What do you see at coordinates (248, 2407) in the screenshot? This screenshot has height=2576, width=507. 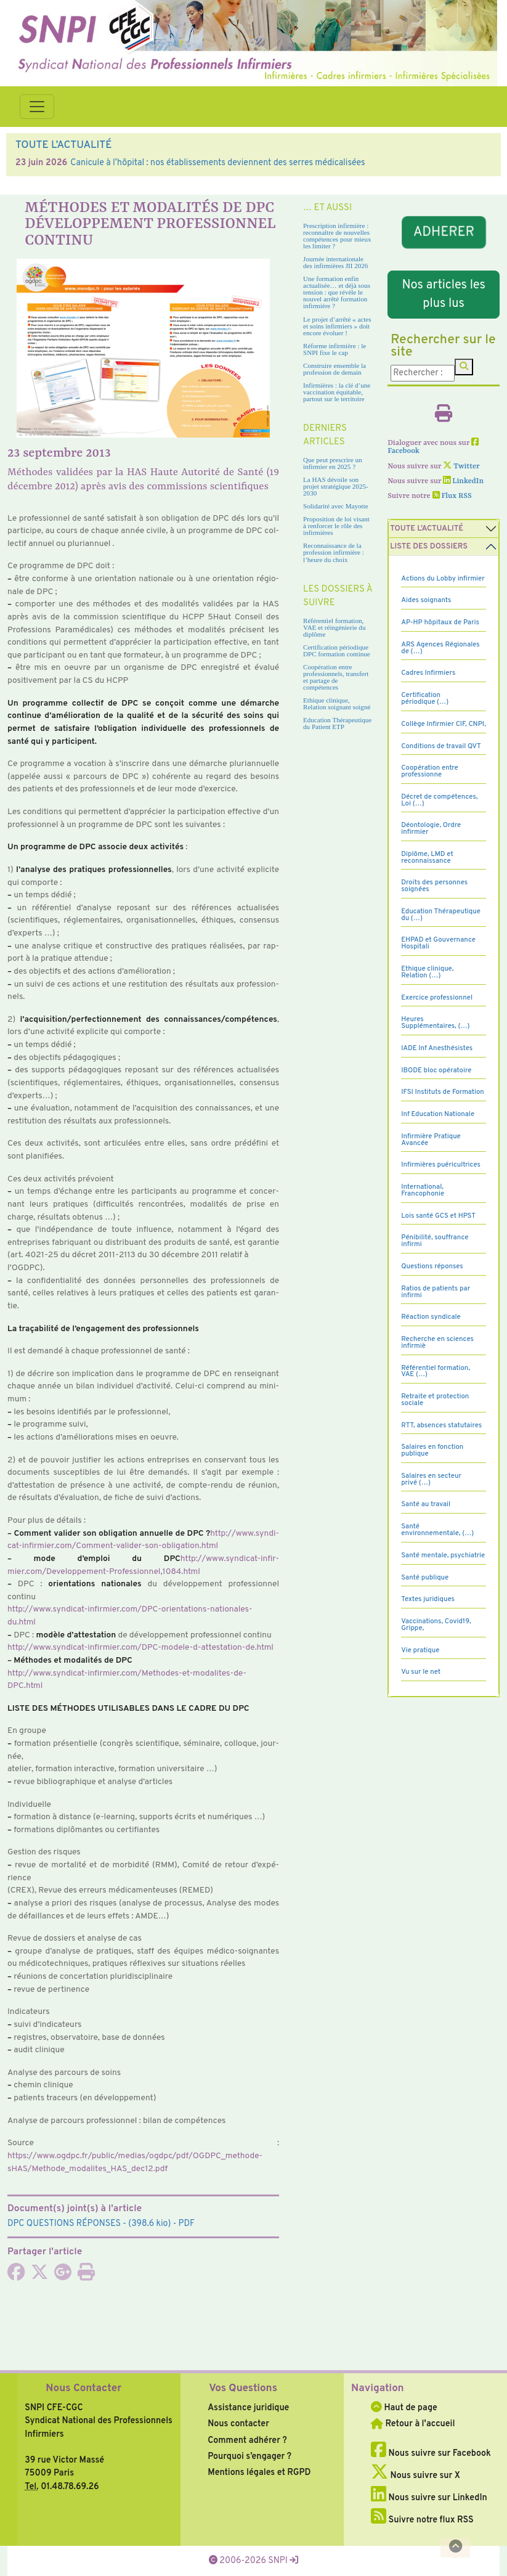 I see `Assistance juridique` at bounding box center [248, 2407].